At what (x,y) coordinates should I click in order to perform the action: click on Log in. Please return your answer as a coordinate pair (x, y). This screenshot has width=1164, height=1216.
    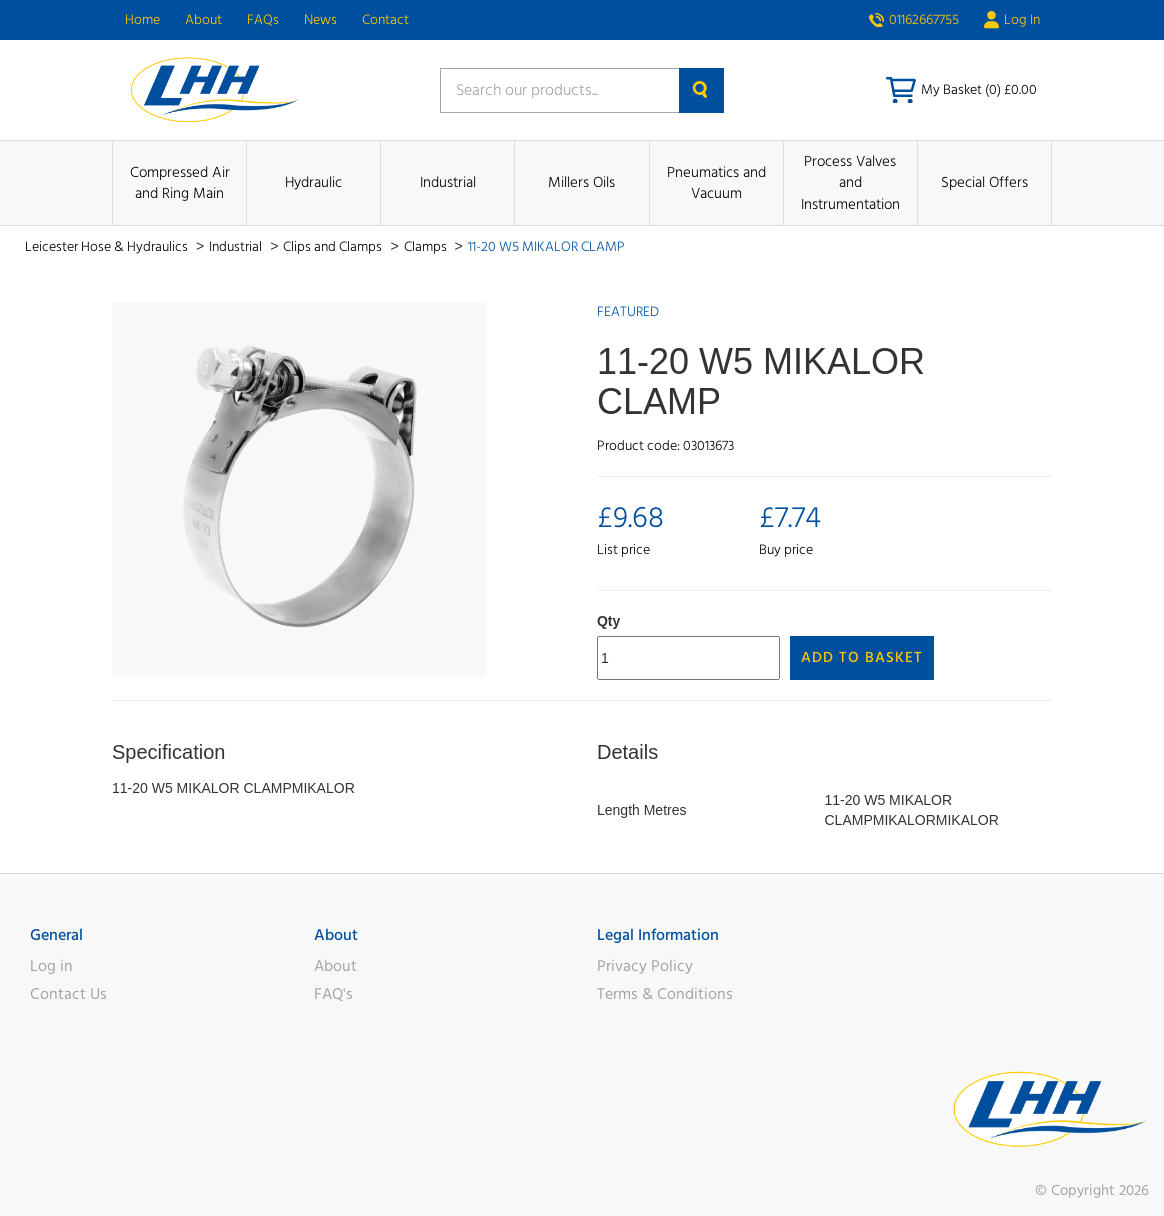
    Looking at the image, I should click on (51, 966).